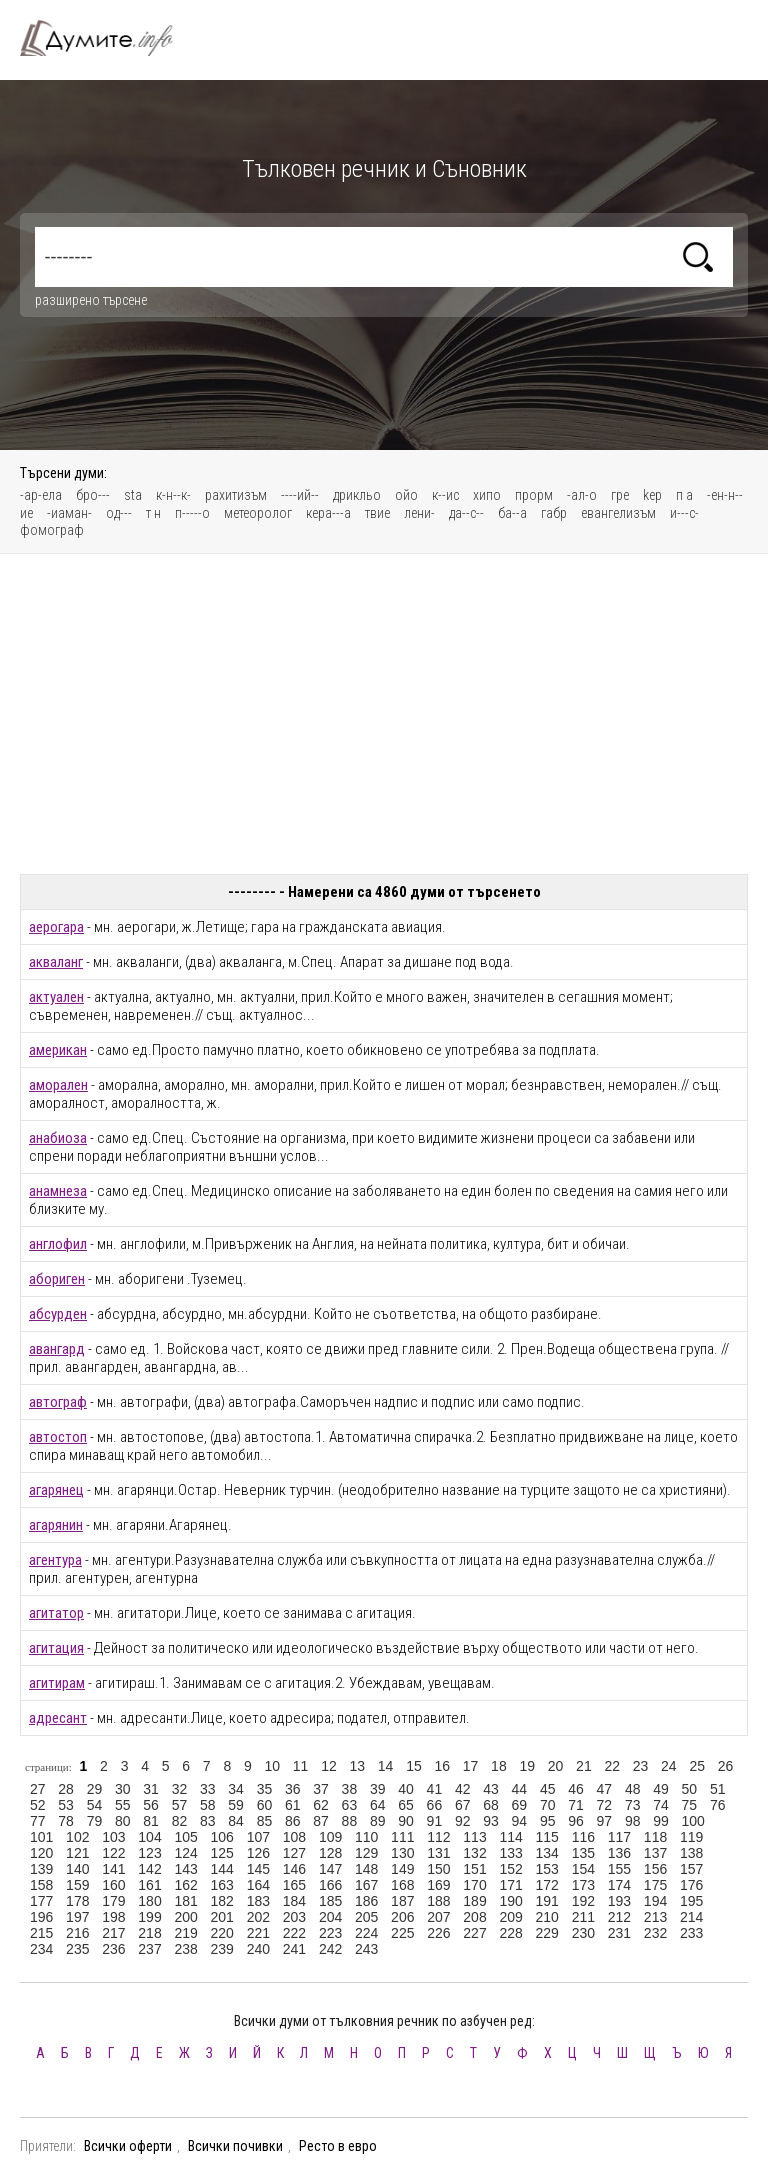  What do you see at coordinates (58, 1085) in the screenshot?
I see `аморален` at bounding box center [58, 1085].